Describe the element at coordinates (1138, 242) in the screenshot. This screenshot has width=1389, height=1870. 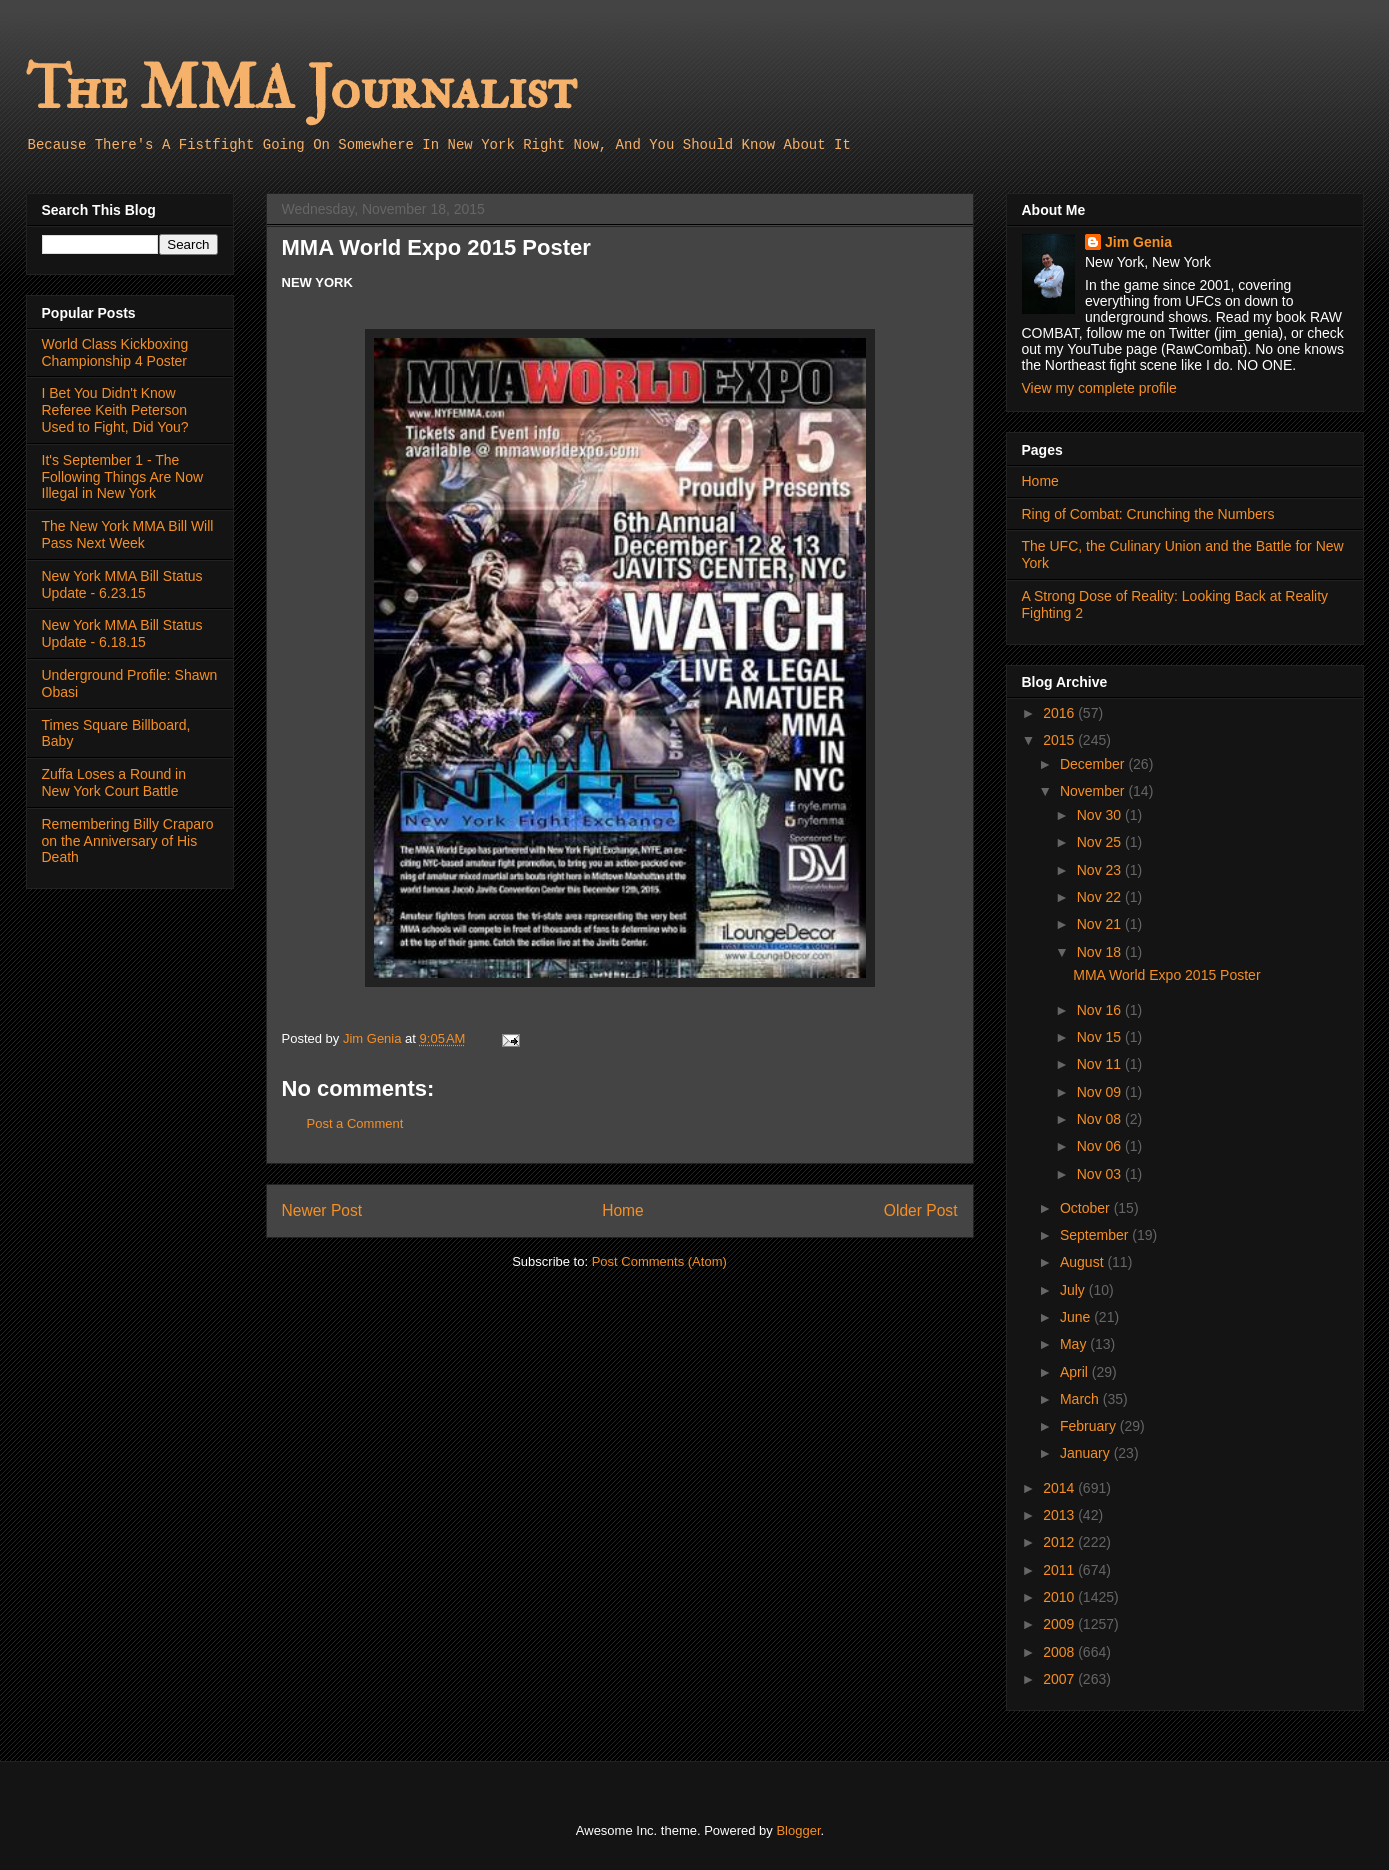
I see `Jim Genia` at that location.